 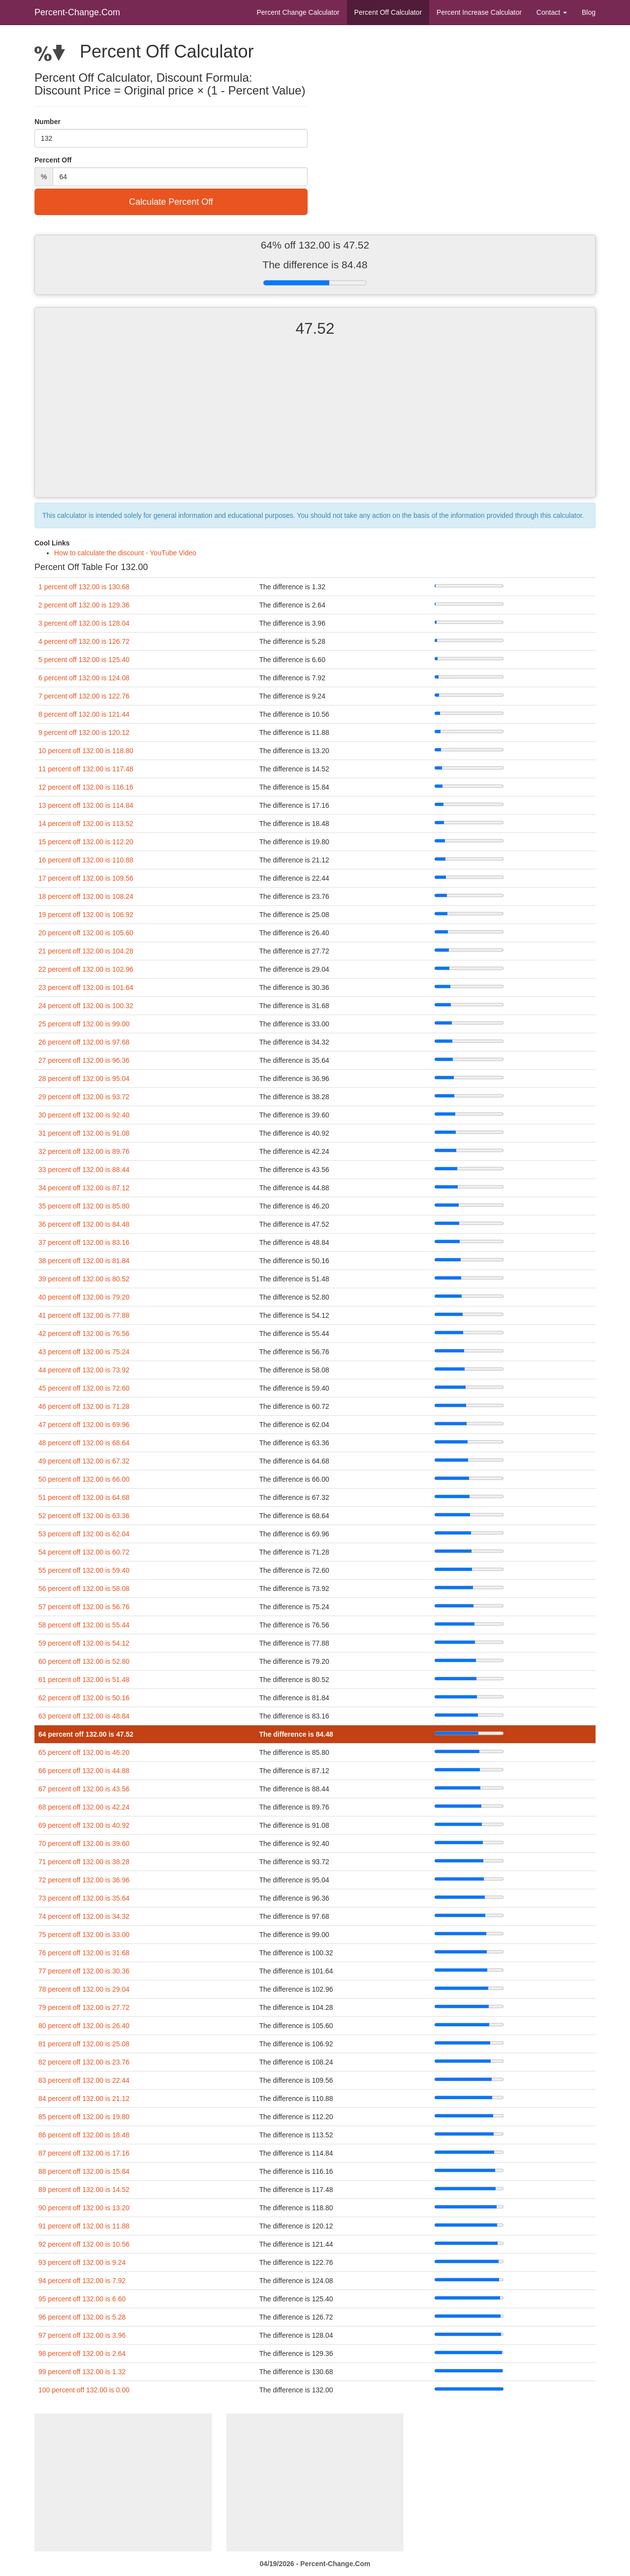 What do you see at coordinates (82, 2372) in the screenshot?
I see `99 percent off 132.00 is 1.32` at bounding box center [82, 2372].